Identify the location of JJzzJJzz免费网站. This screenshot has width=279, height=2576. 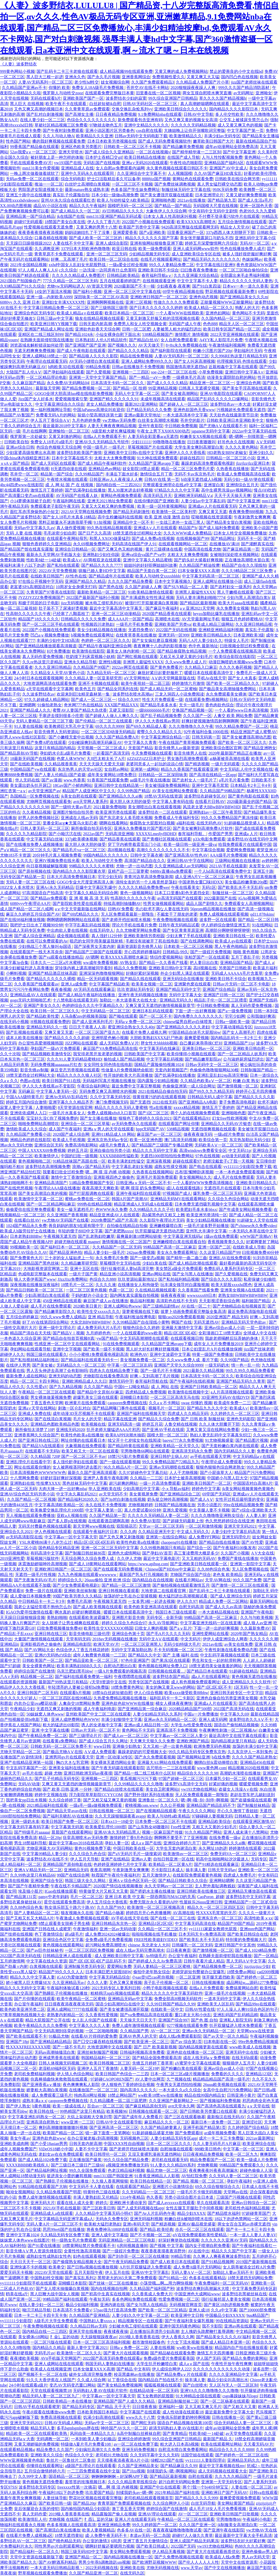
(72, 1279).